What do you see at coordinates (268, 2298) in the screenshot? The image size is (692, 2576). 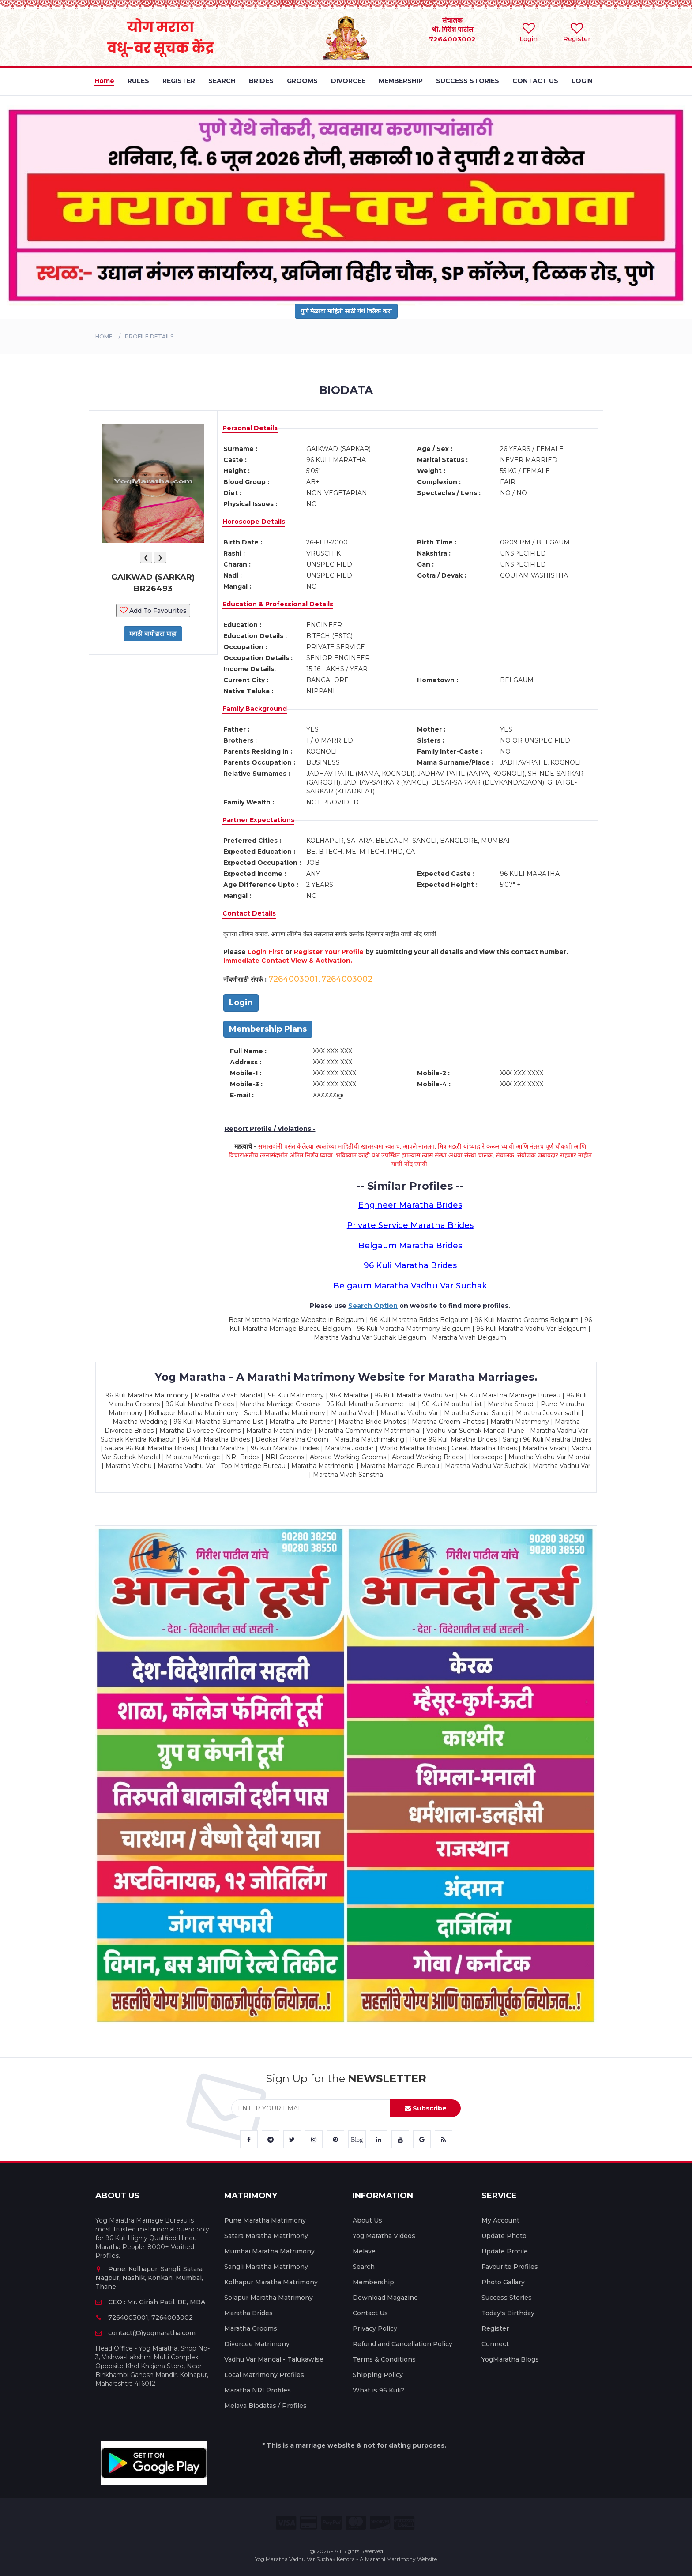 I see `Solapur Maratha Matrimony` at bounding box center [268, 2298].